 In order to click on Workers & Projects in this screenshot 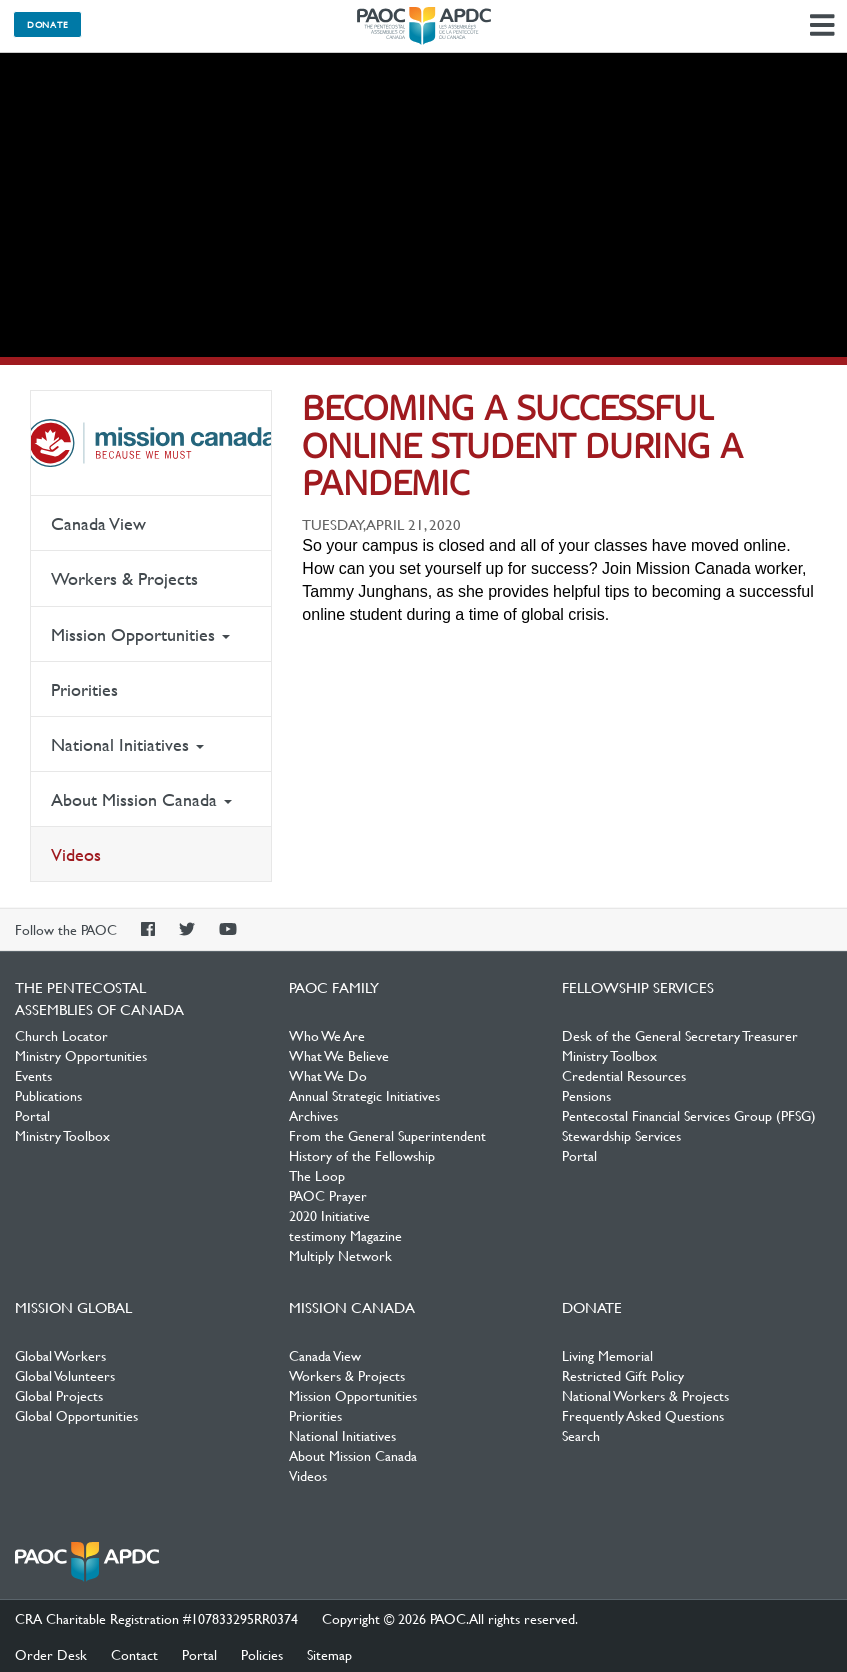, I will do `click(124, 578)`.